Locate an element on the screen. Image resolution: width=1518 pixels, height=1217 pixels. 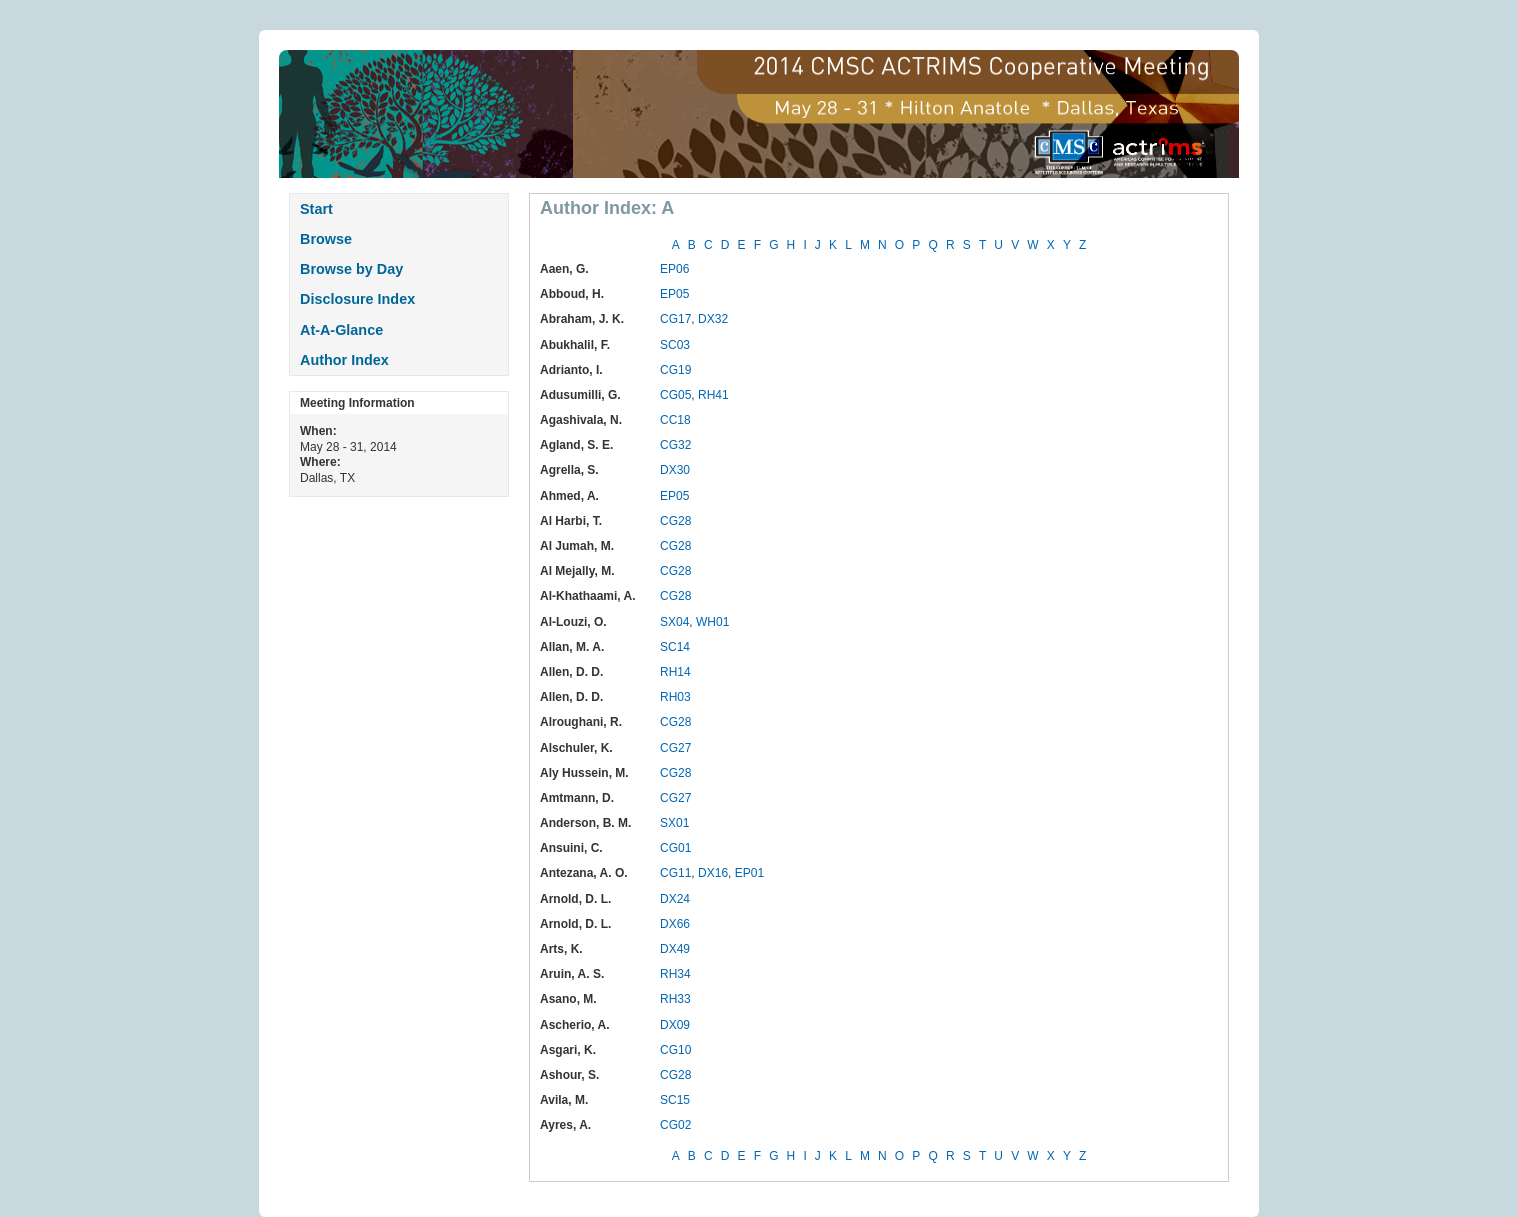
CG27 is located at coordinates (675, 748).